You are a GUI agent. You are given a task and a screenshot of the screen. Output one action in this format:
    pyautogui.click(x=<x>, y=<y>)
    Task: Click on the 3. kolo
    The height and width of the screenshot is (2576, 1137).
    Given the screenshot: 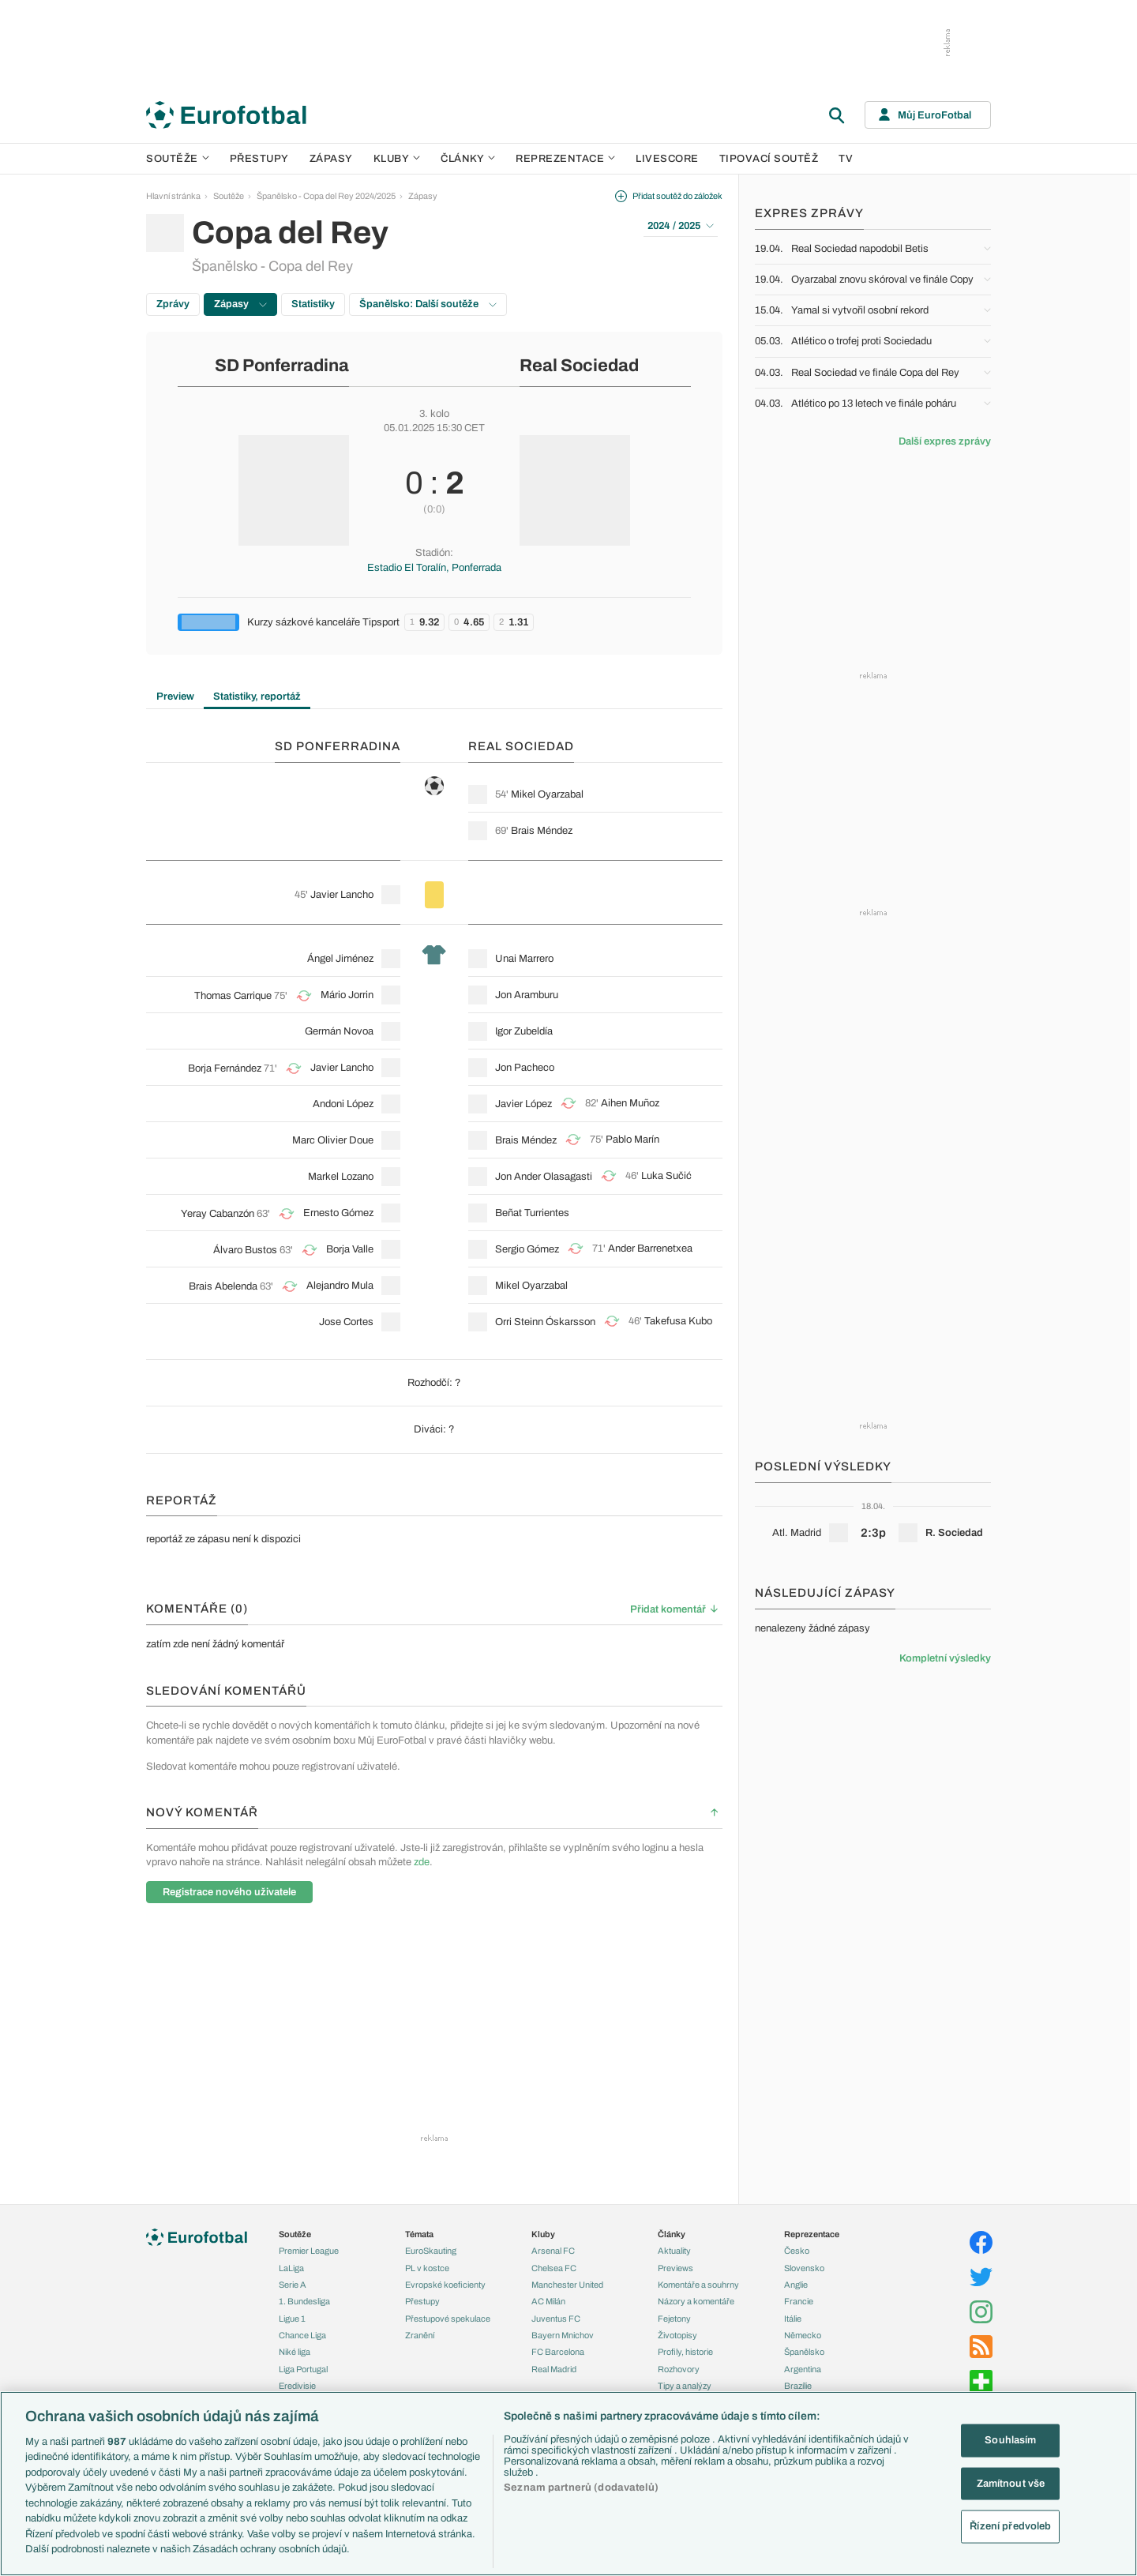 What is the action you would take?
    pyautogui.click(x=434, y=413)
    